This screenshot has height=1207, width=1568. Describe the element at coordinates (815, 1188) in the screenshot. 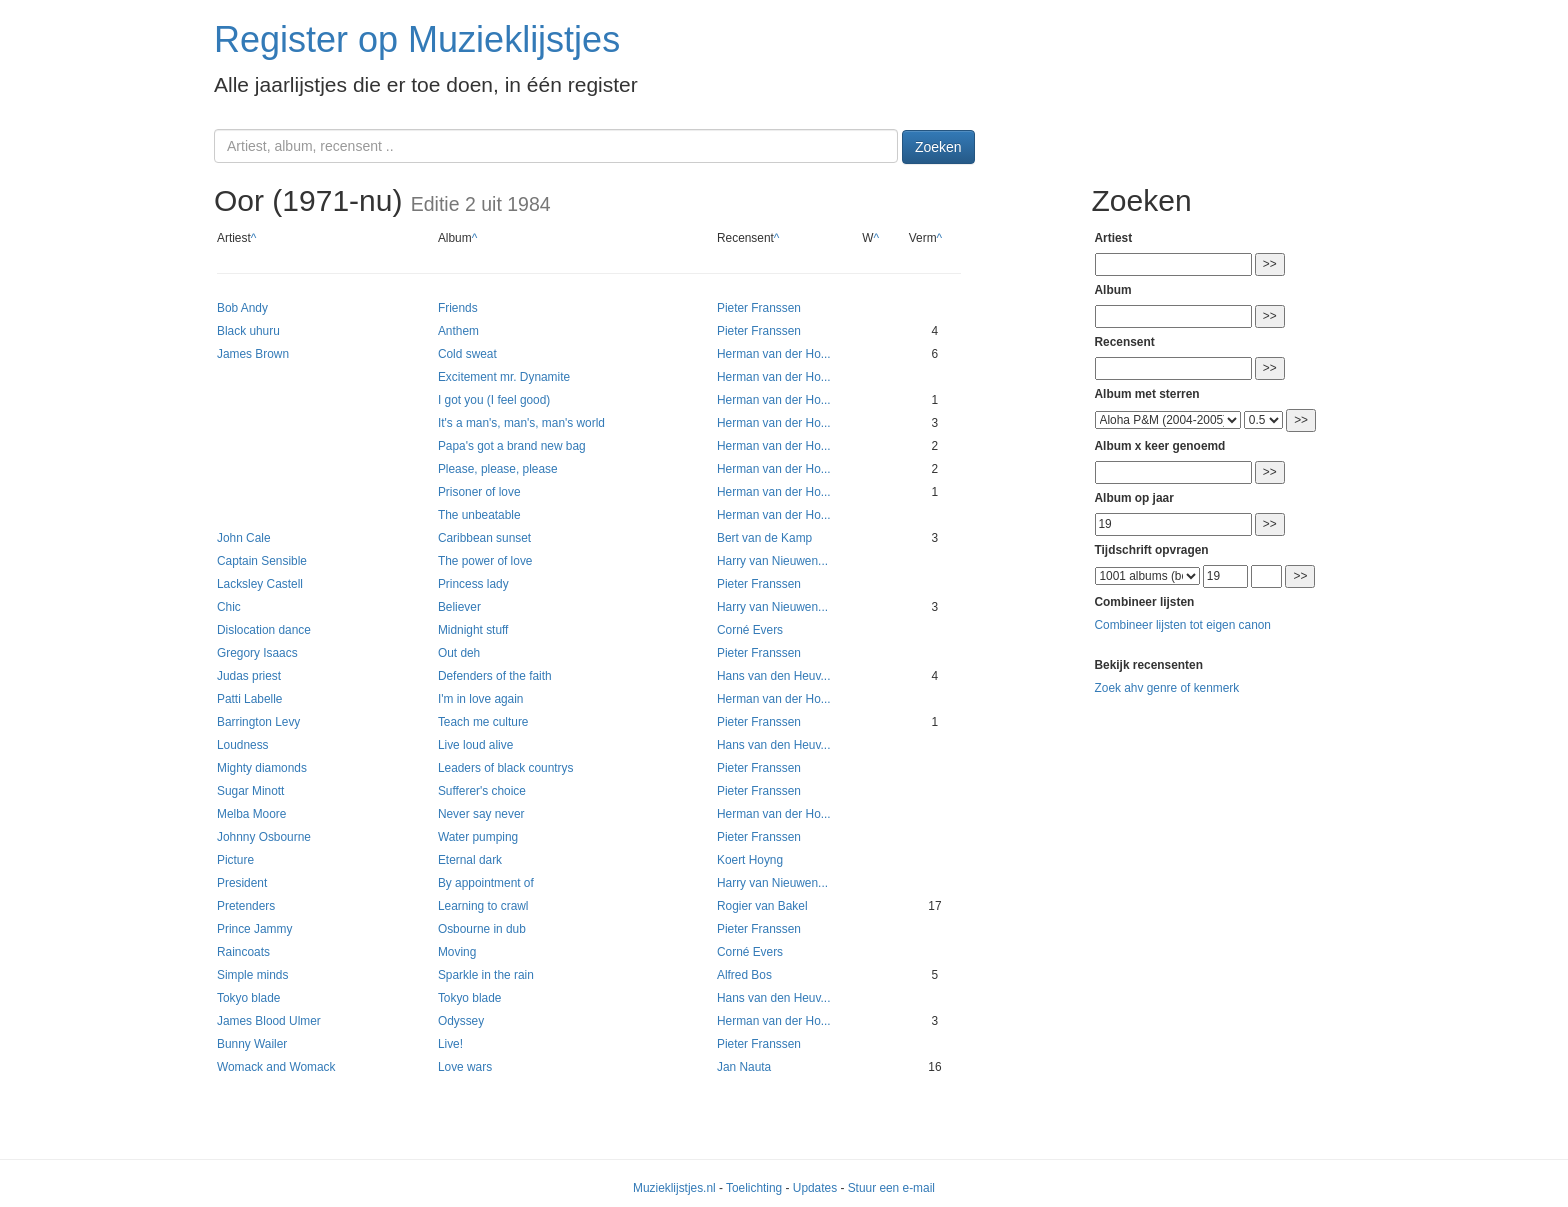

I see `Updates` at that location.